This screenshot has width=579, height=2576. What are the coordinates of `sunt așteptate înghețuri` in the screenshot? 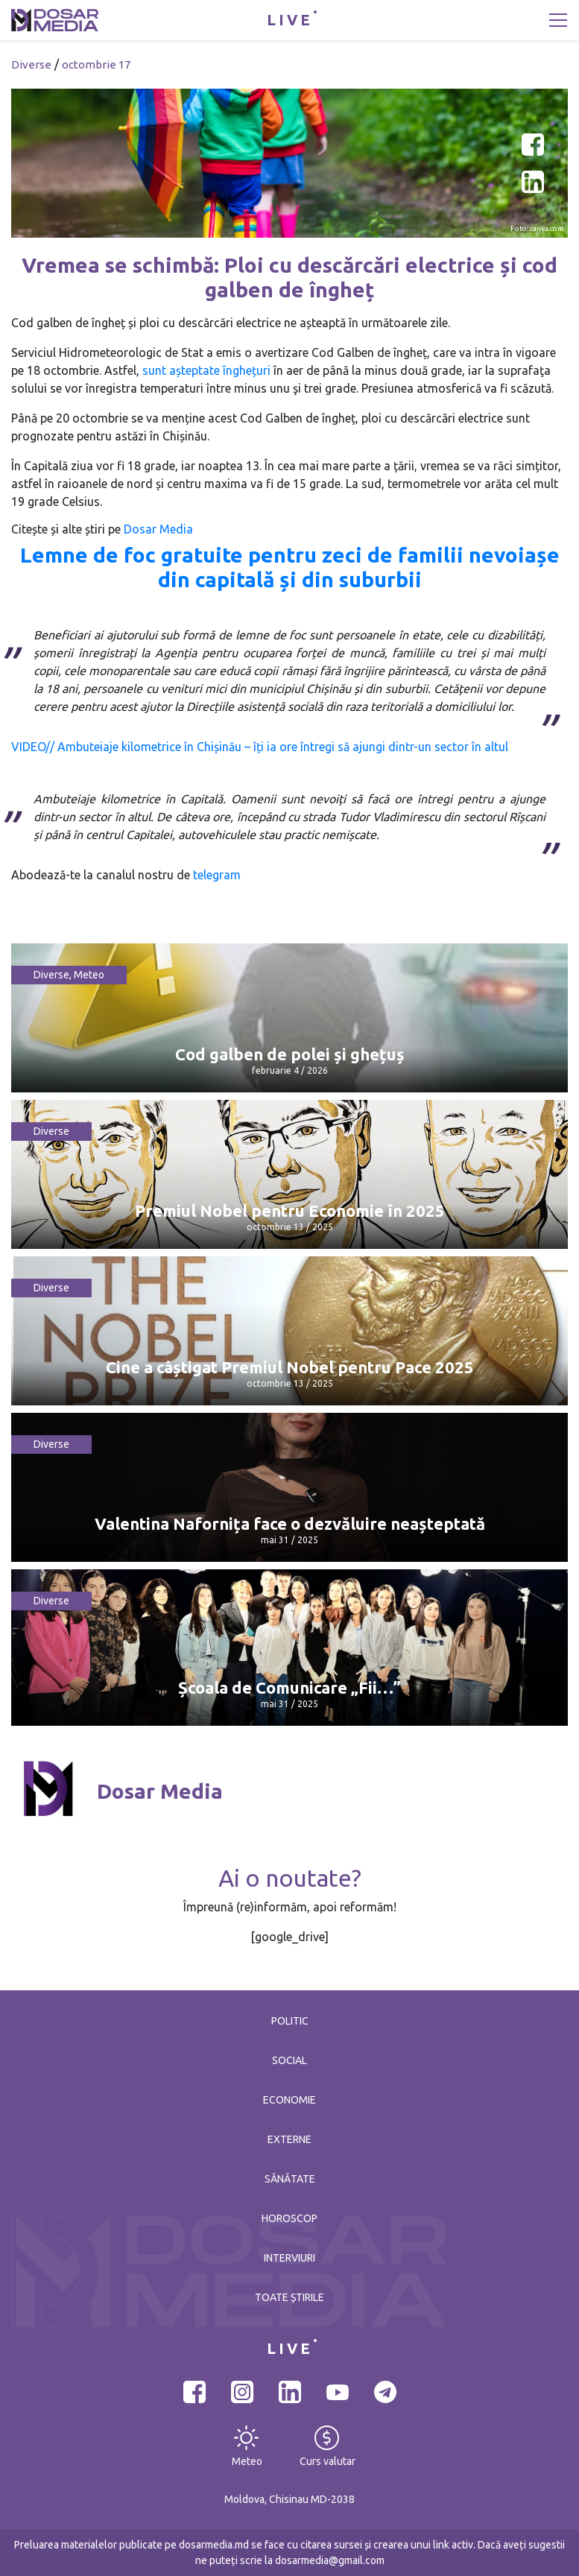 It's located at (206, 370).